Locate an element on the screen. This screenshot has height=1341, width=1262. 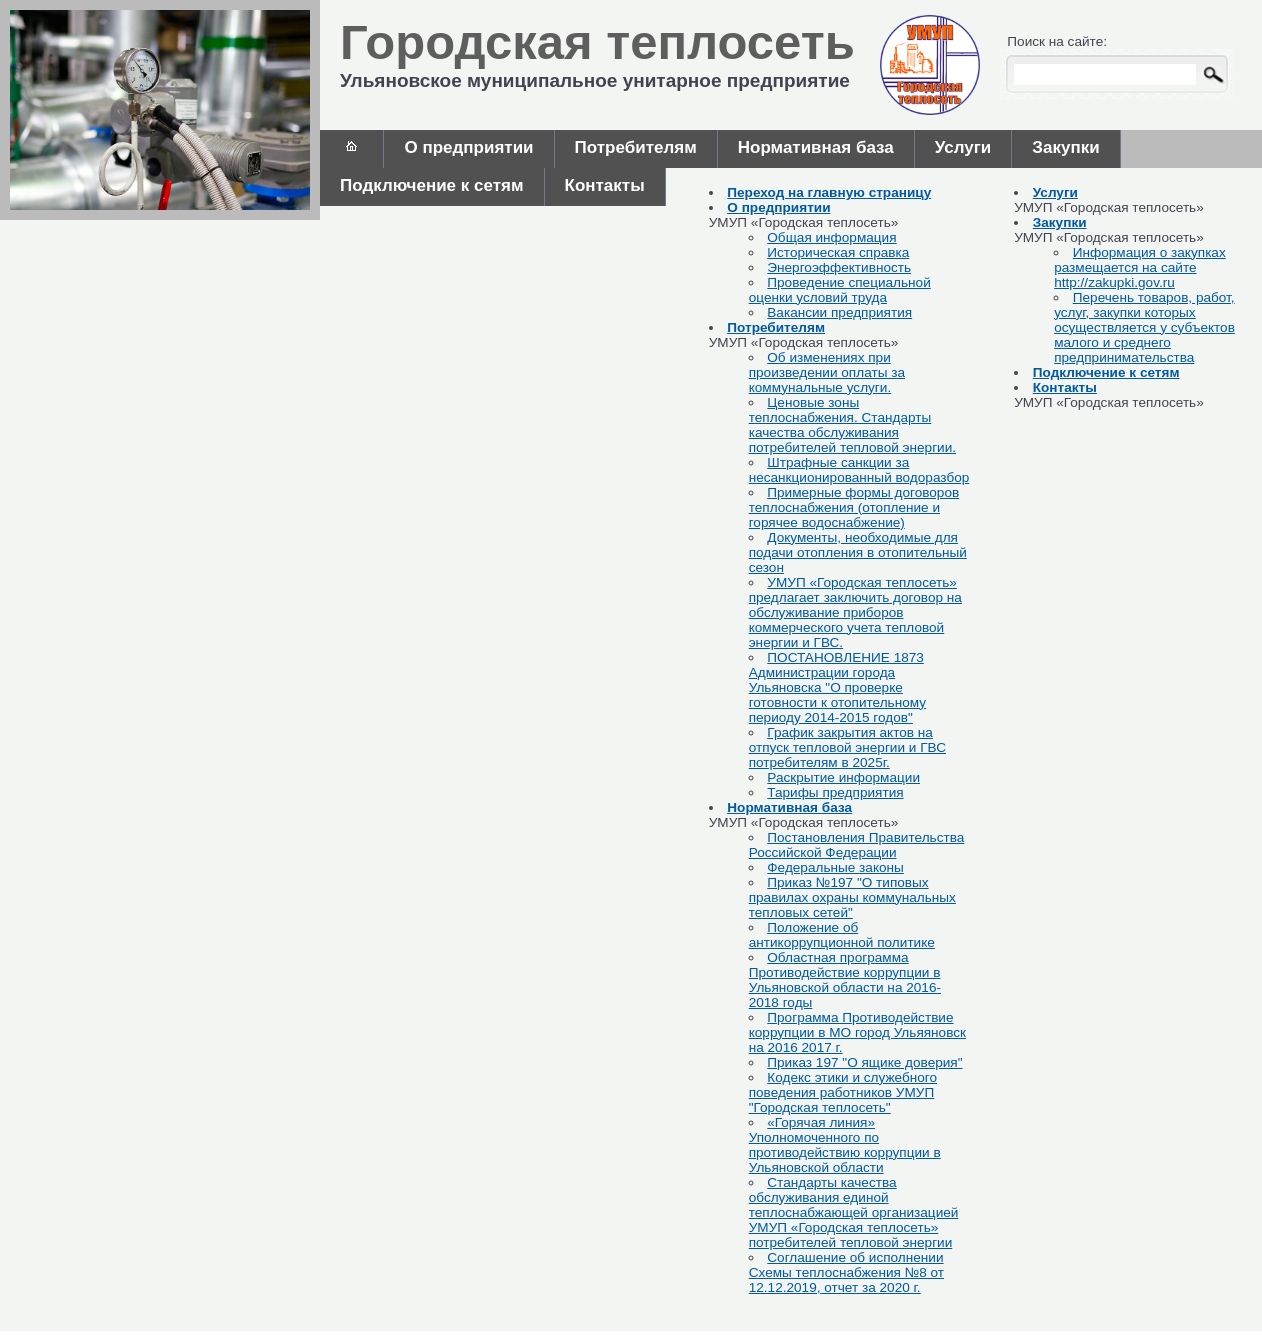
Энергоэффективность is located at coordinates (839, 267).